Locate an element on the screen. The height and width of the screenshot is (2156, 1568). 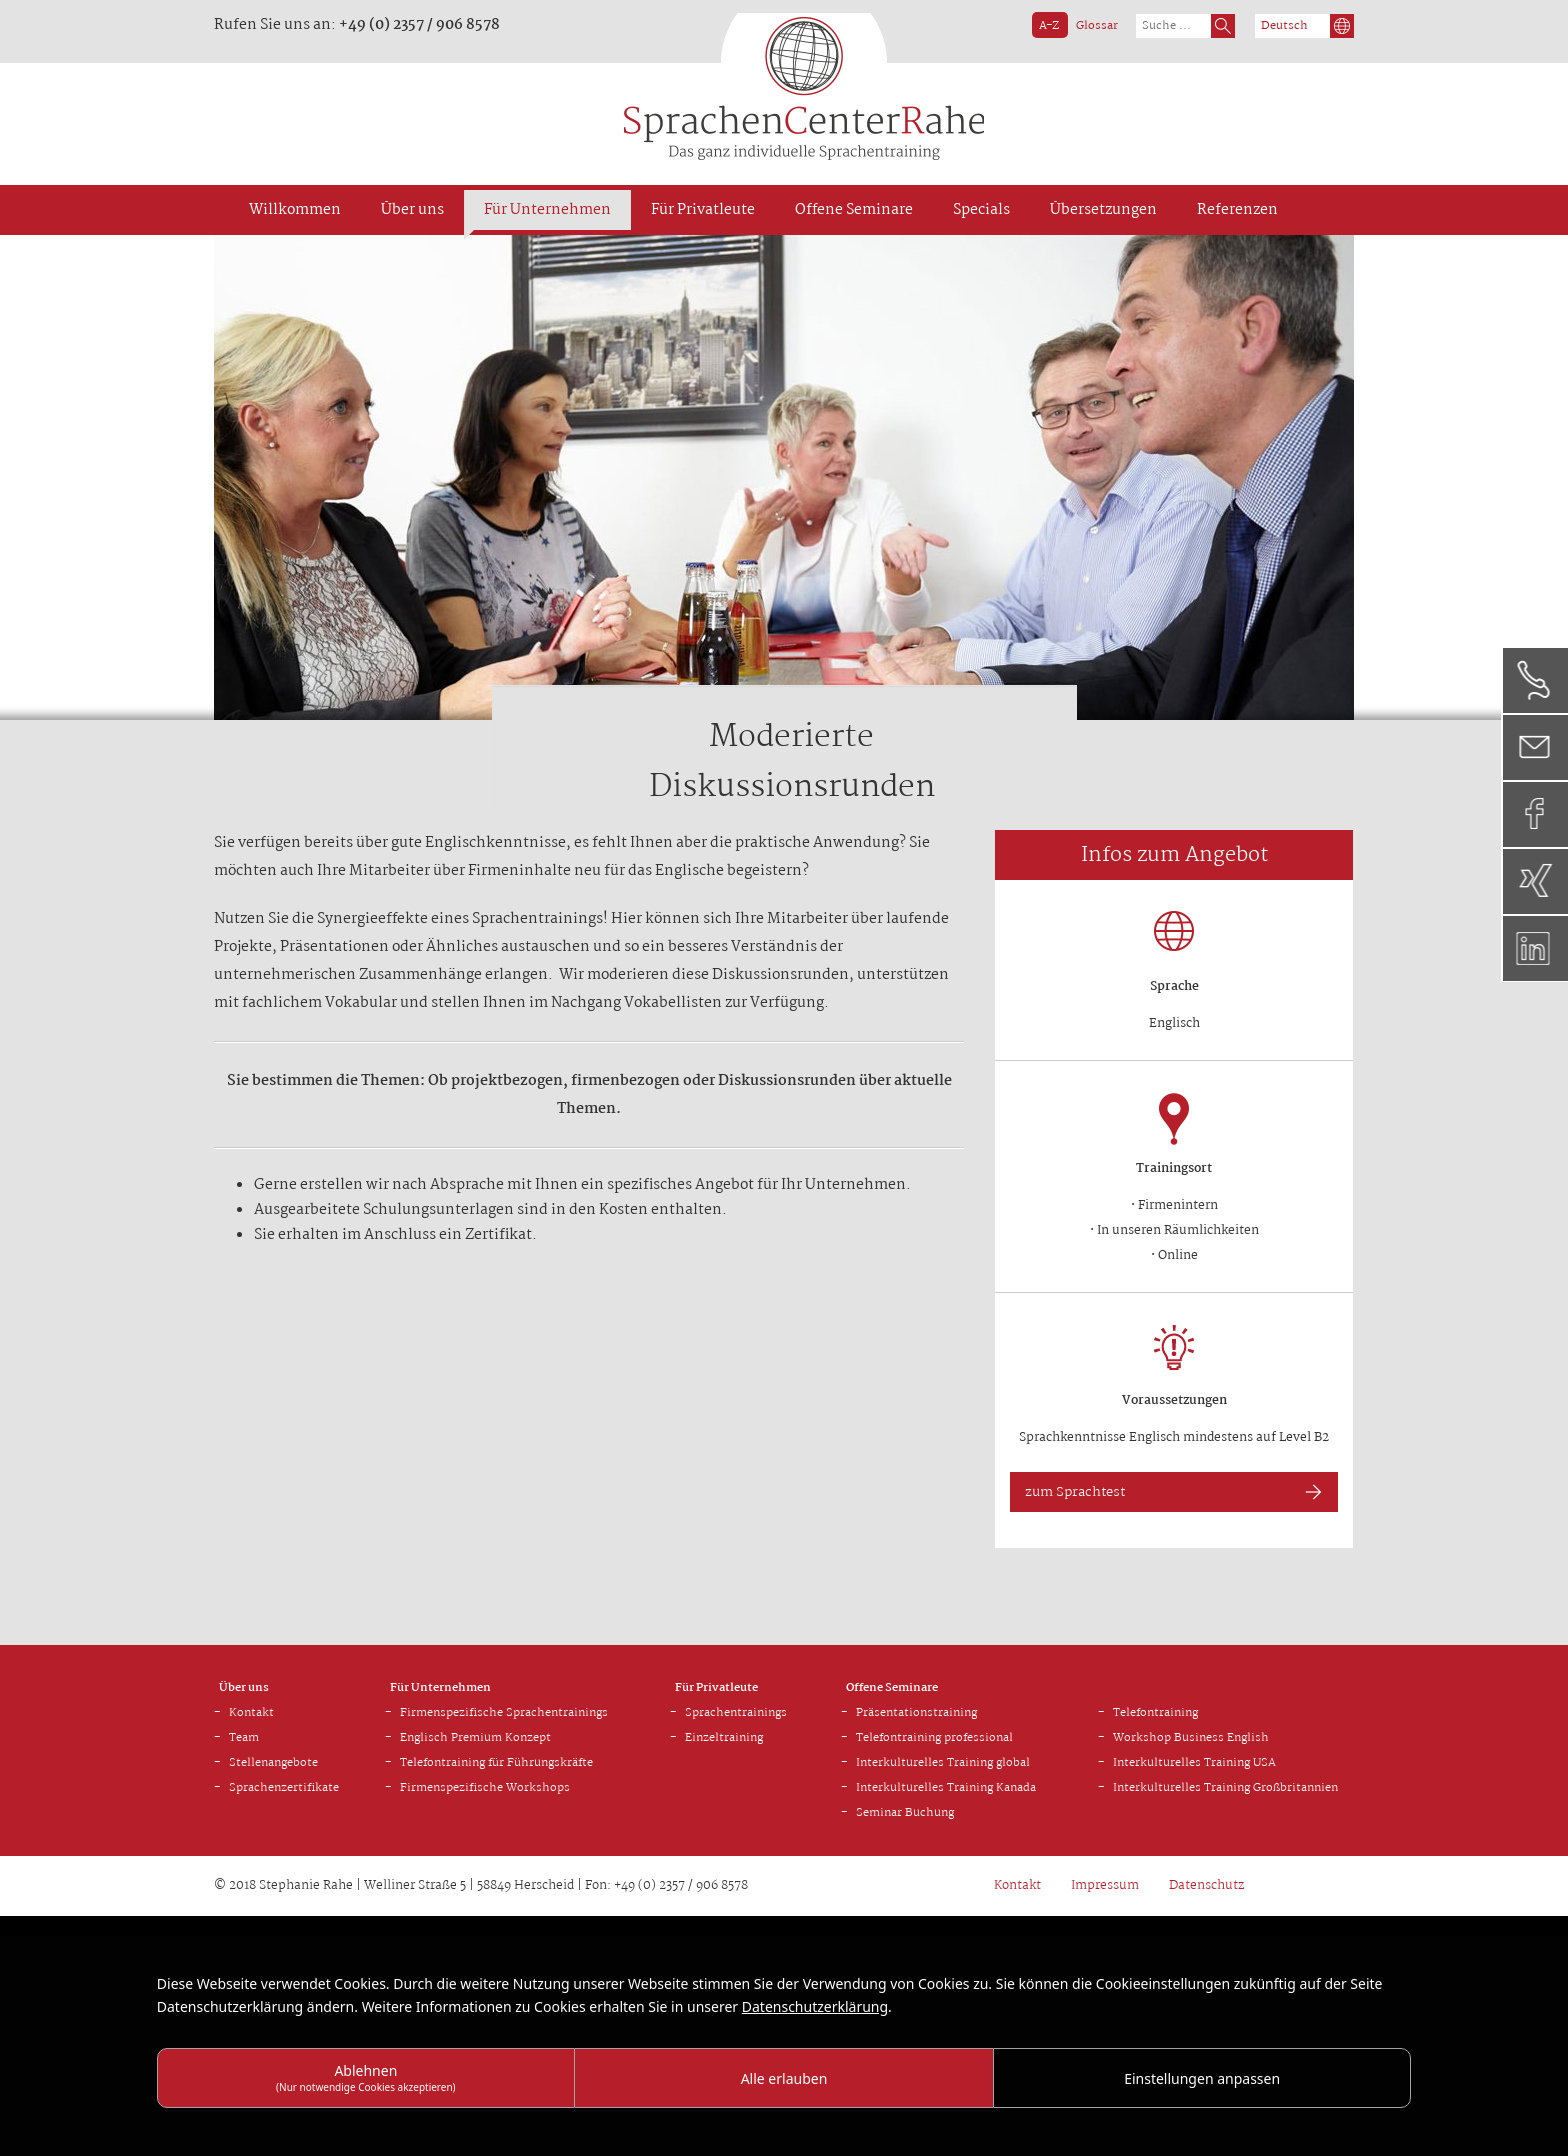
Seminar Buchung is located at coordinates (905, 1813).